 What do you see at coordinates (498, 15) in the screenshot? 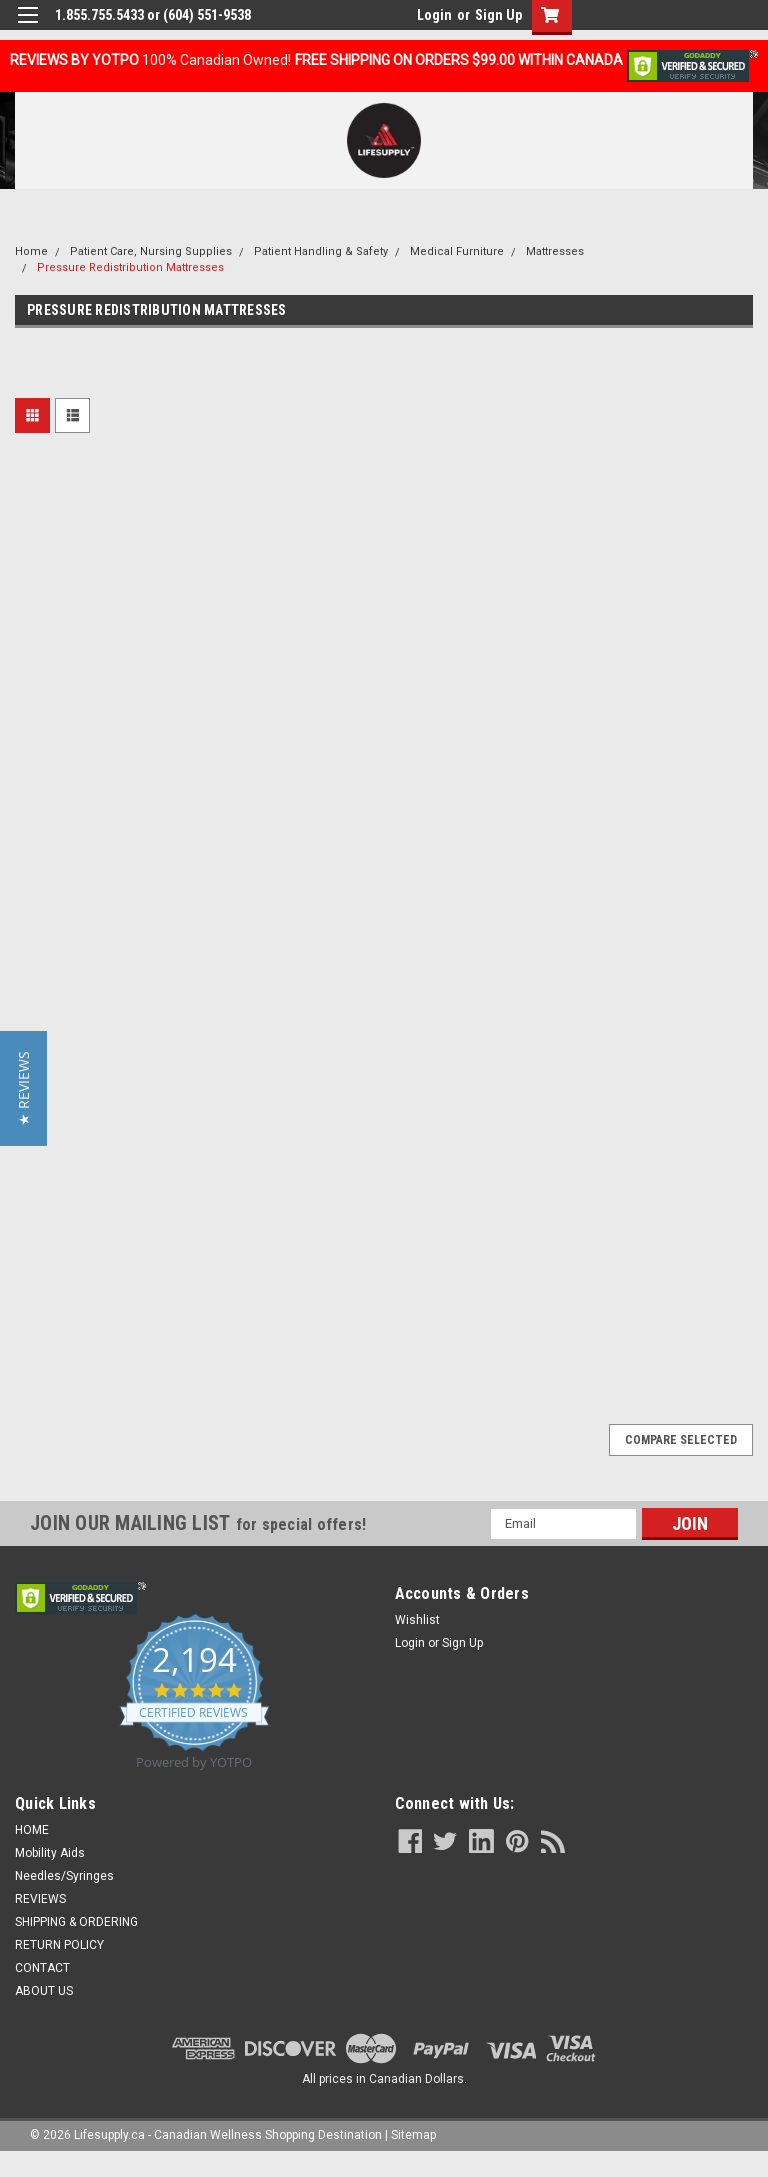
I see `Sign Up` at bounding box center [498, 15].